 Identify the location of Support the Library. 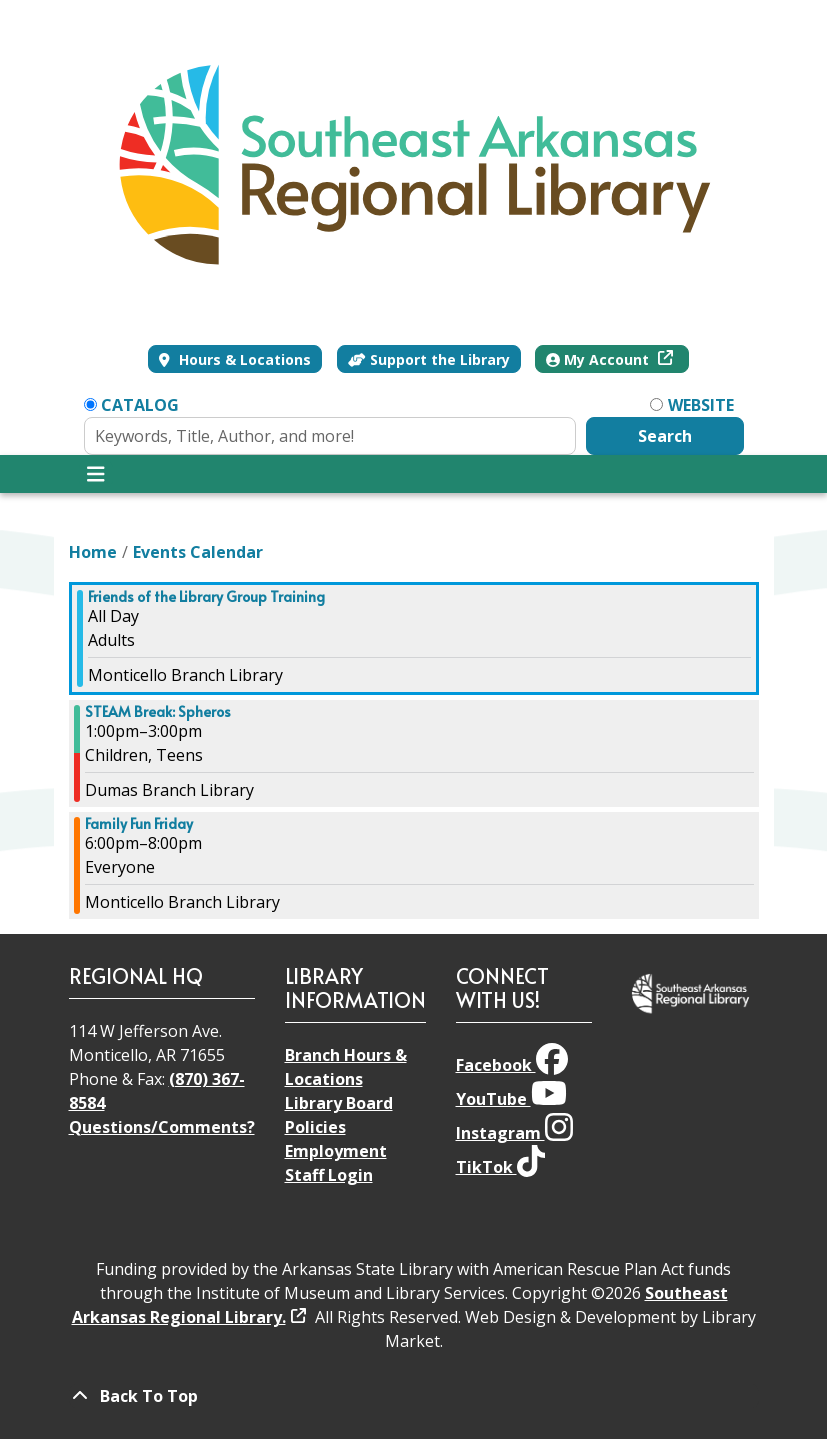
(429, 359).